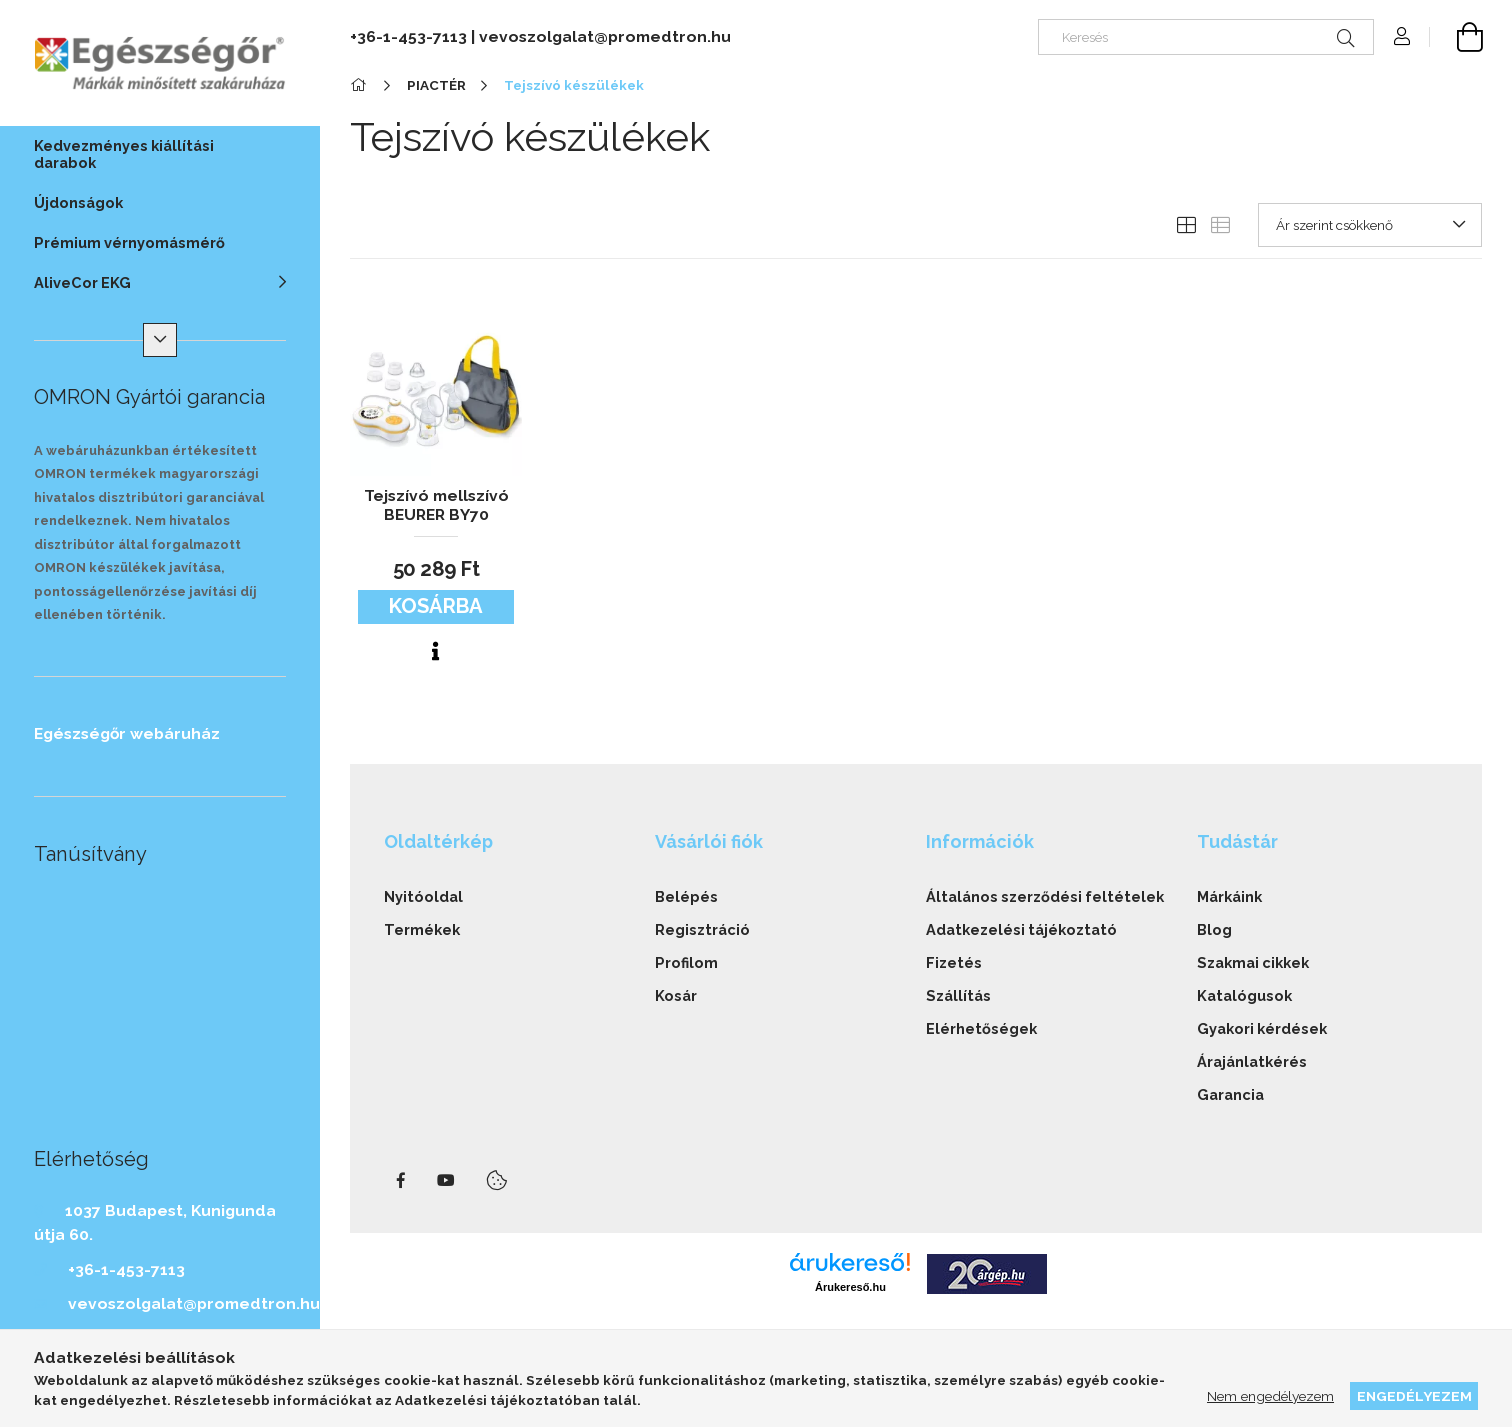 The width and height of the screenshot is (1512, 1427). What do you see at coordinates (1021, 929) in the screenshot?
I see `Adatkezelési tájékoztató` at bounding box center [1021, 929].